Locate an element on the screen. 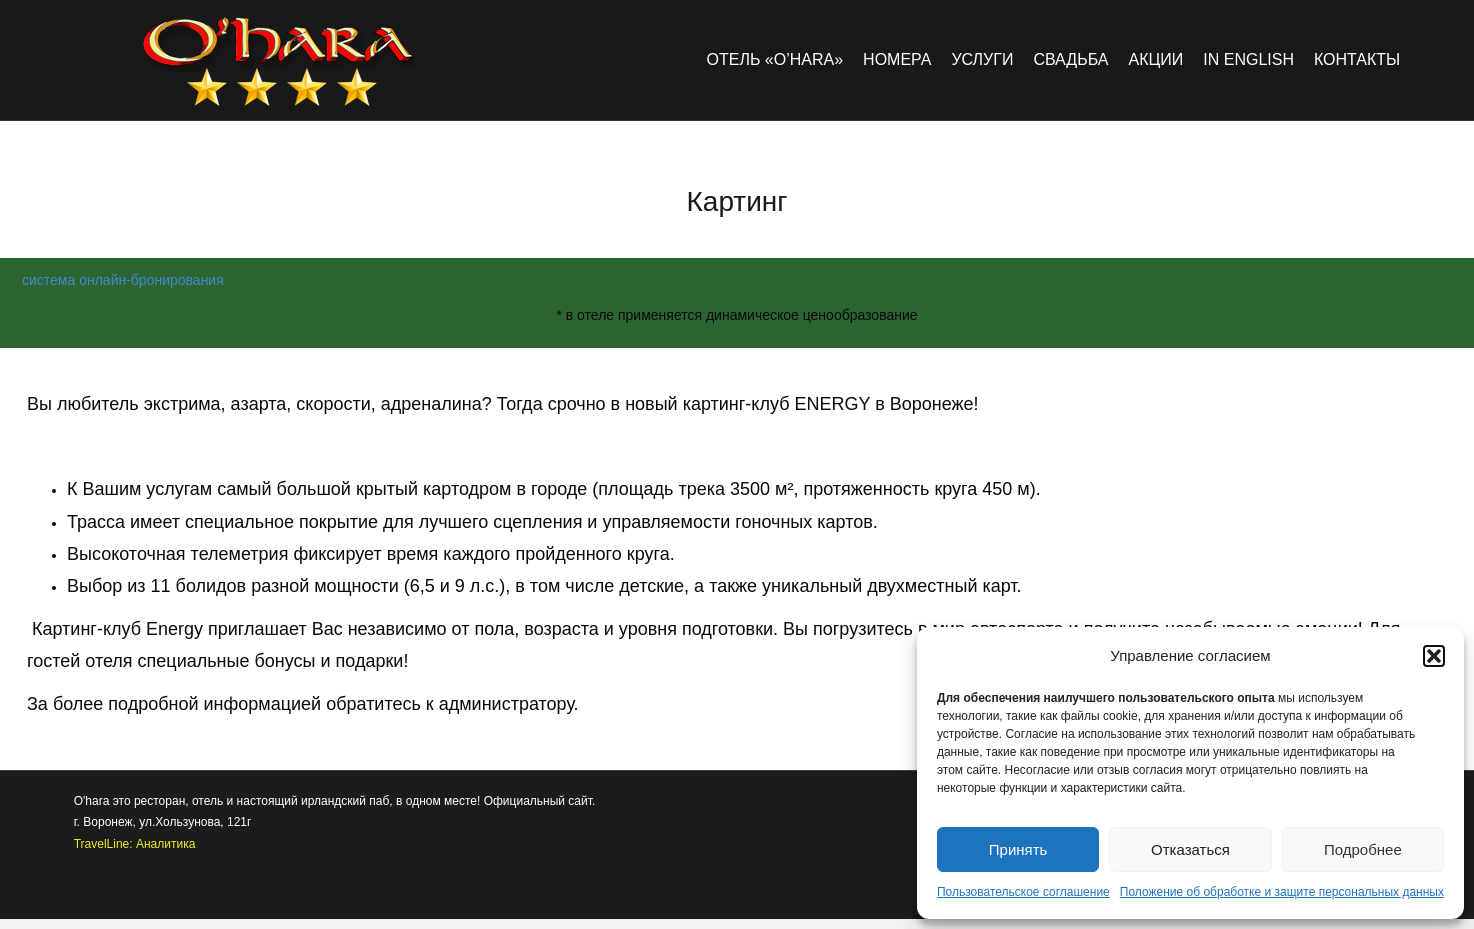  in english is located at coordinates (1248, 59).